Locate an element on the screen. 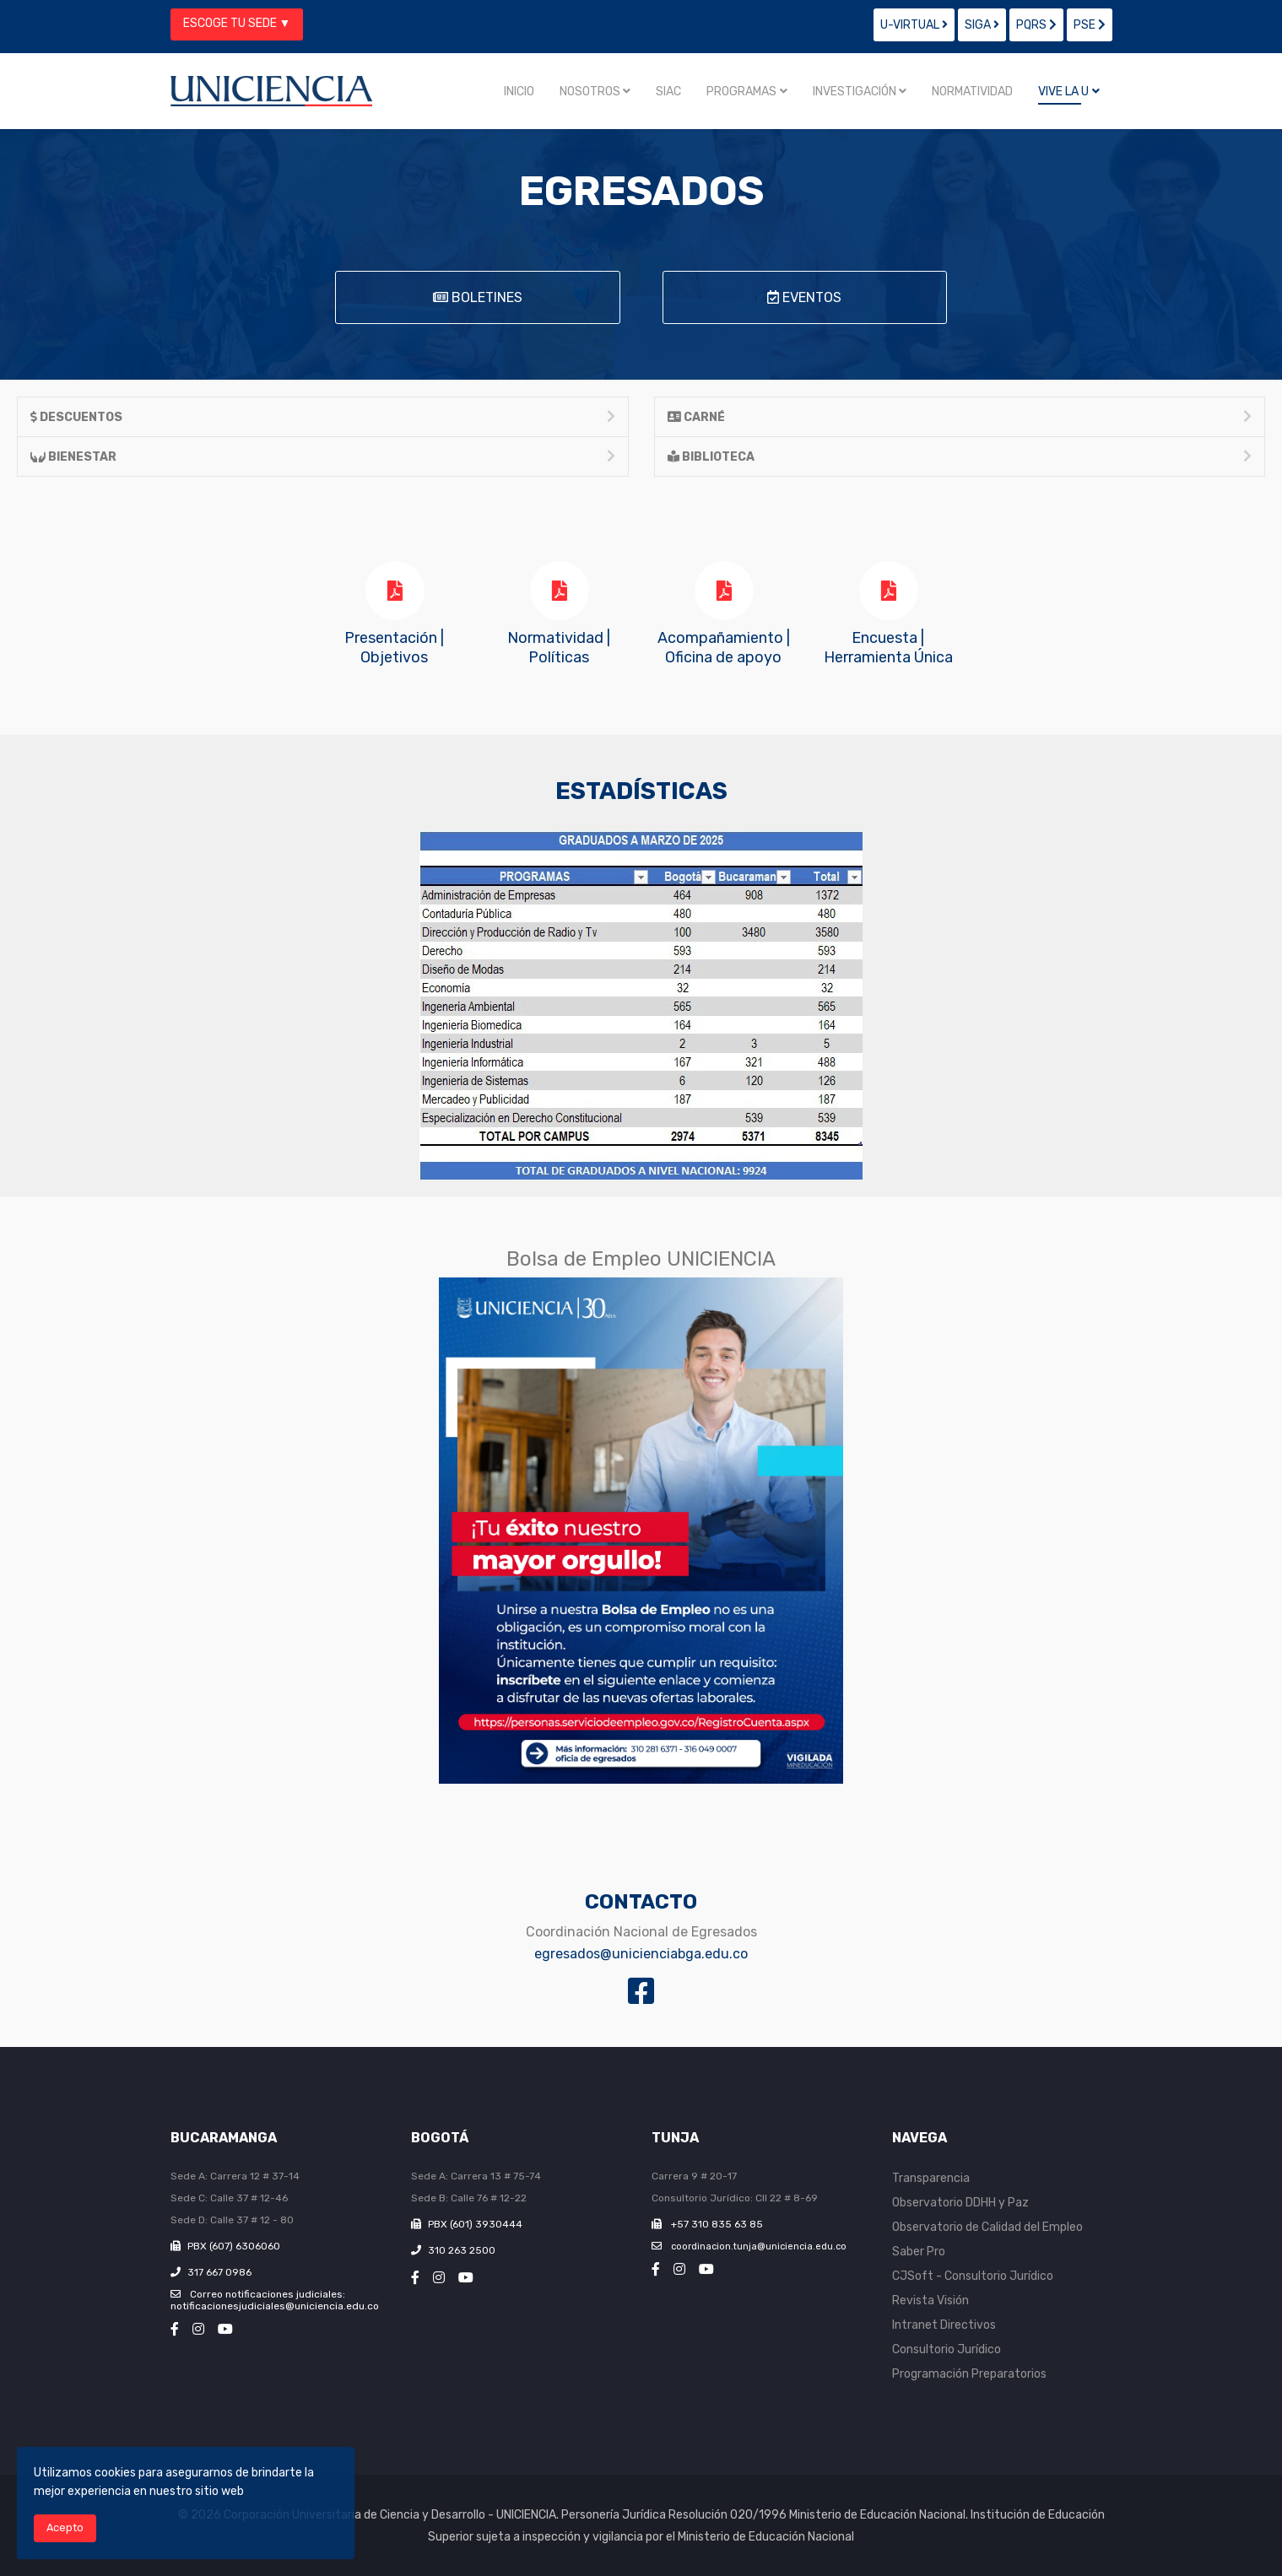 The width and height of the screenshot is (1282, 2576). BOLETINES is located at coordinates (477, 297).